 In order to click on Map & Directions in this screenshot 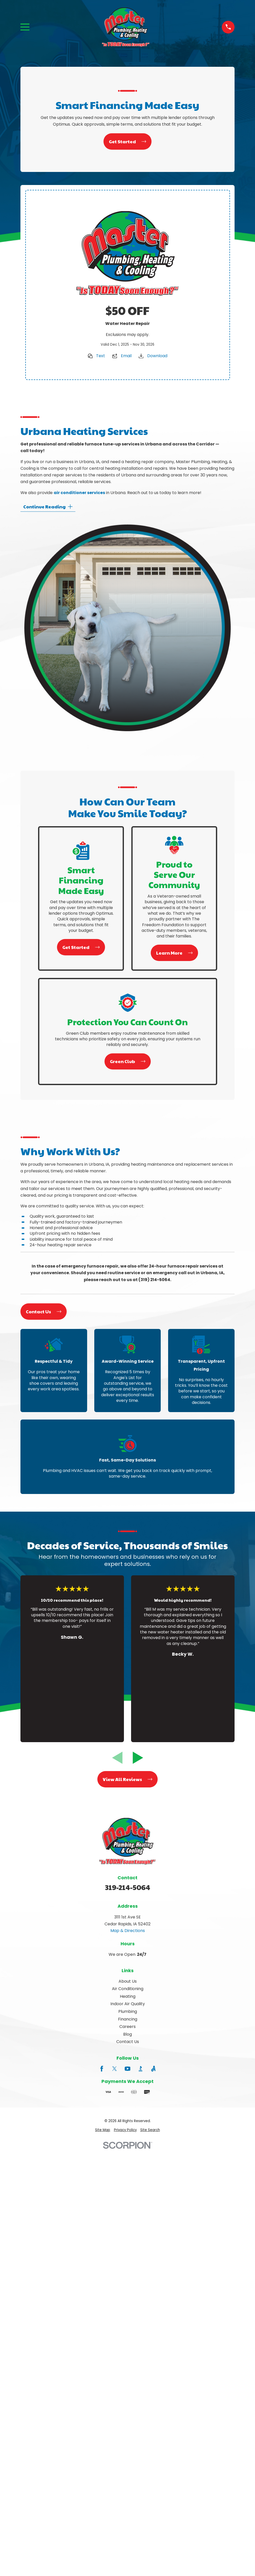, I will do `click(127, 1931)`.